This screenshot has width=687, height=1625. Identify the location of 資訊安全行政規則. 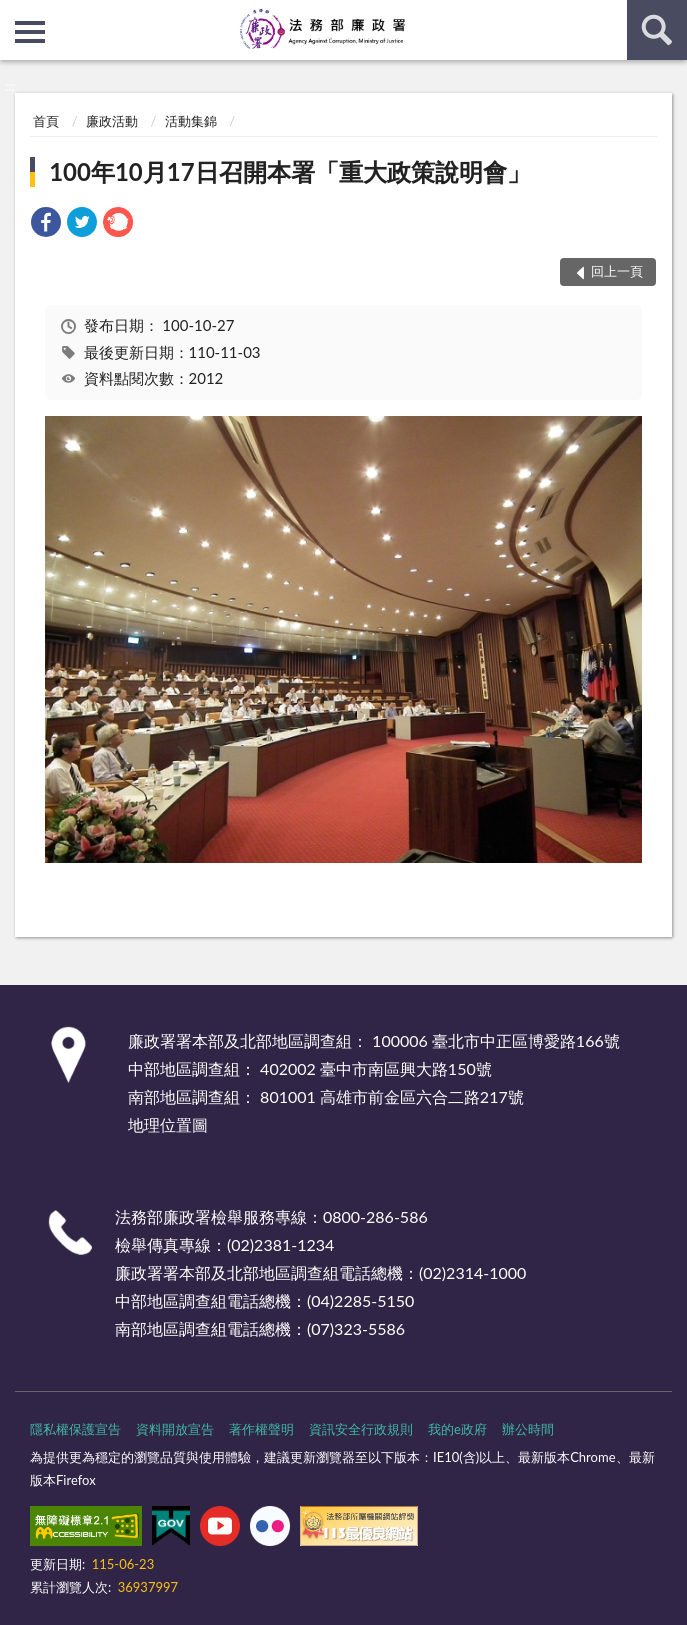
(361, 1429).